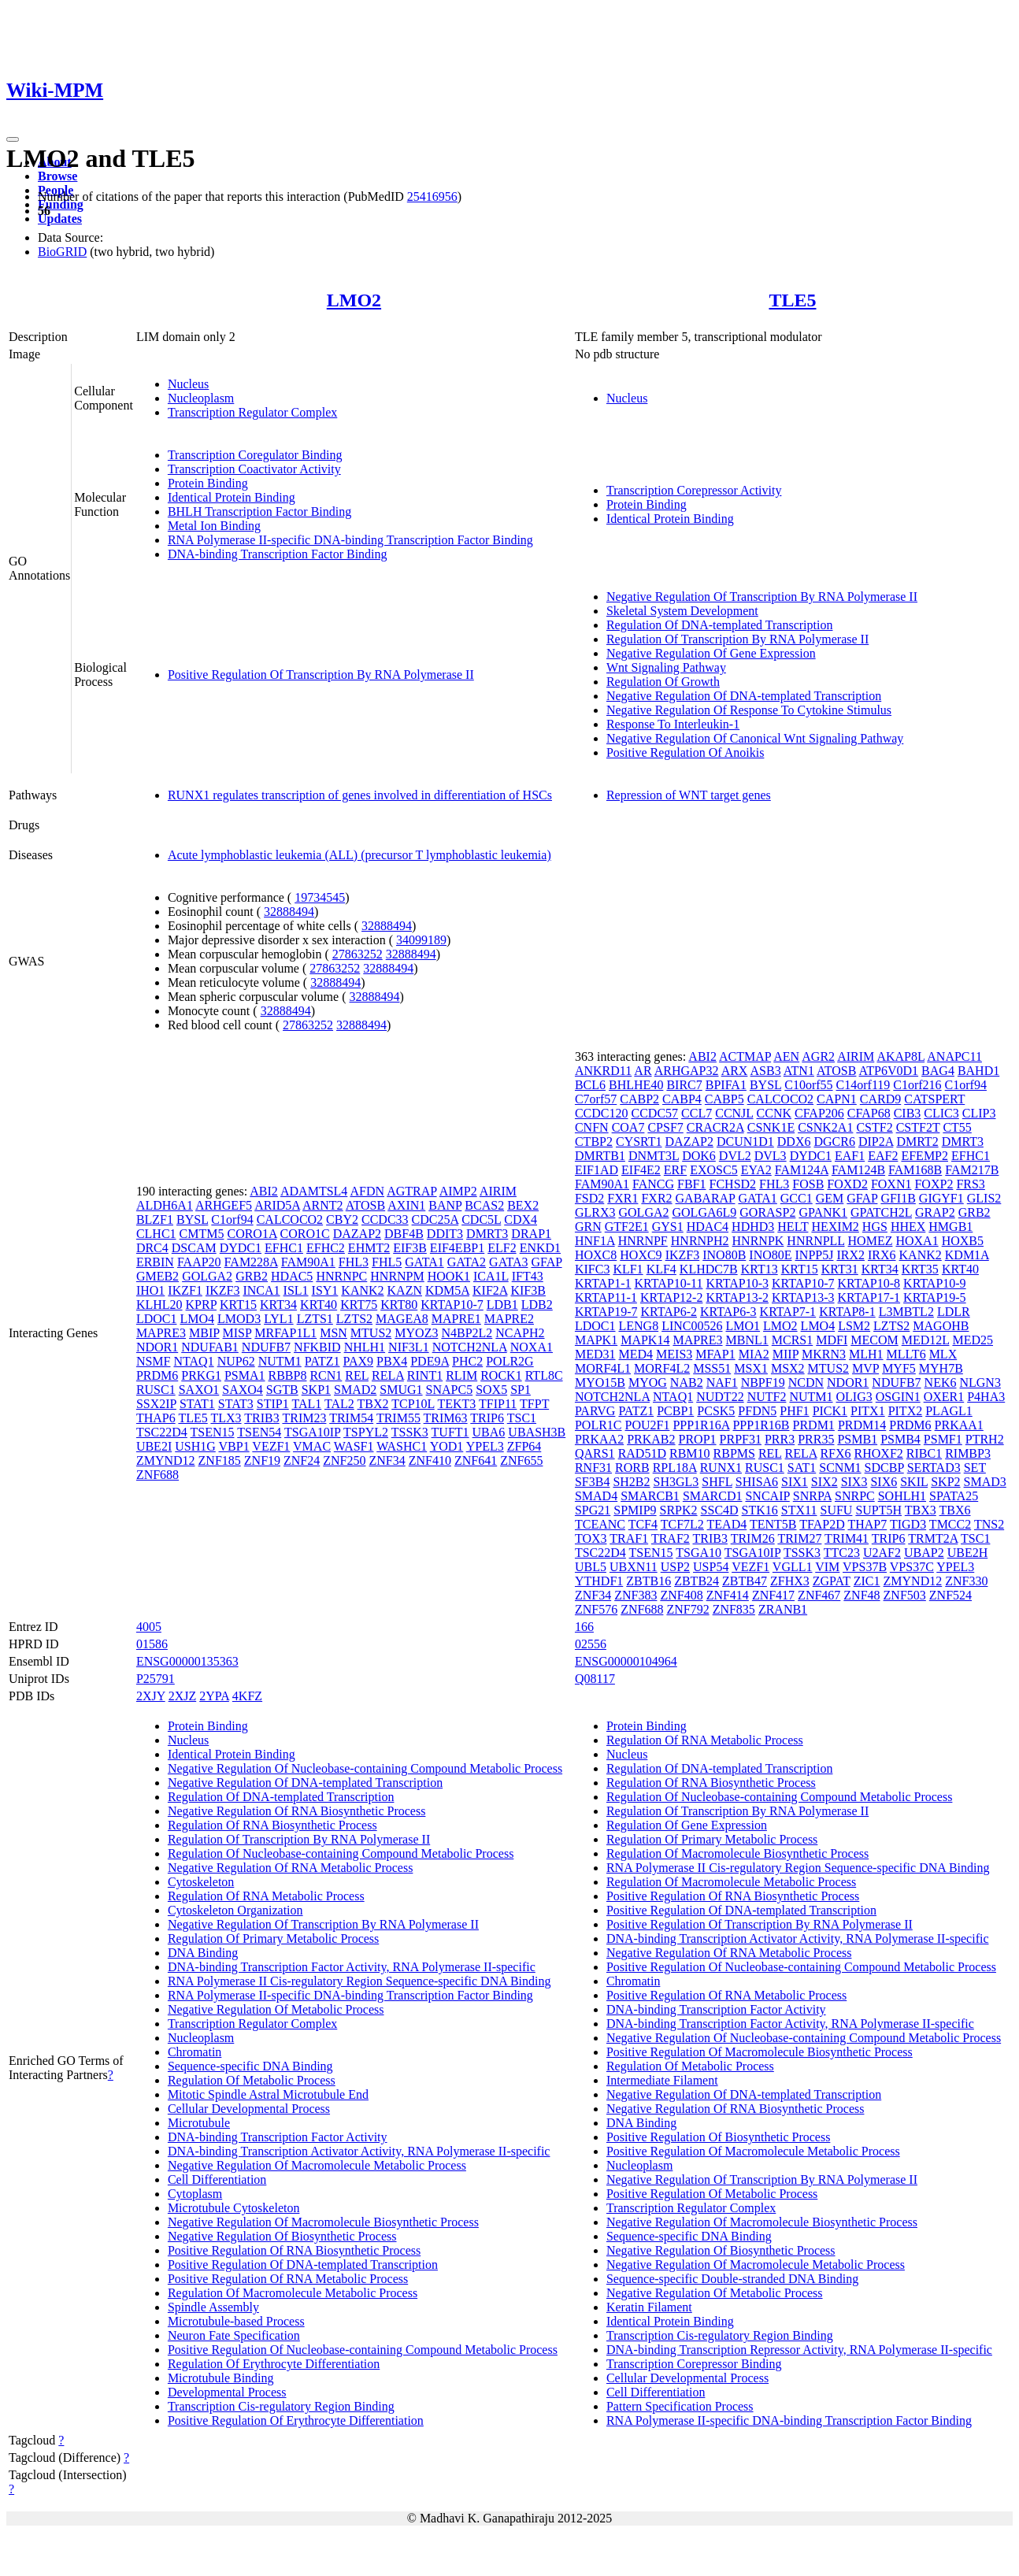  I want to click on TCP10L, so click(413, 1403).